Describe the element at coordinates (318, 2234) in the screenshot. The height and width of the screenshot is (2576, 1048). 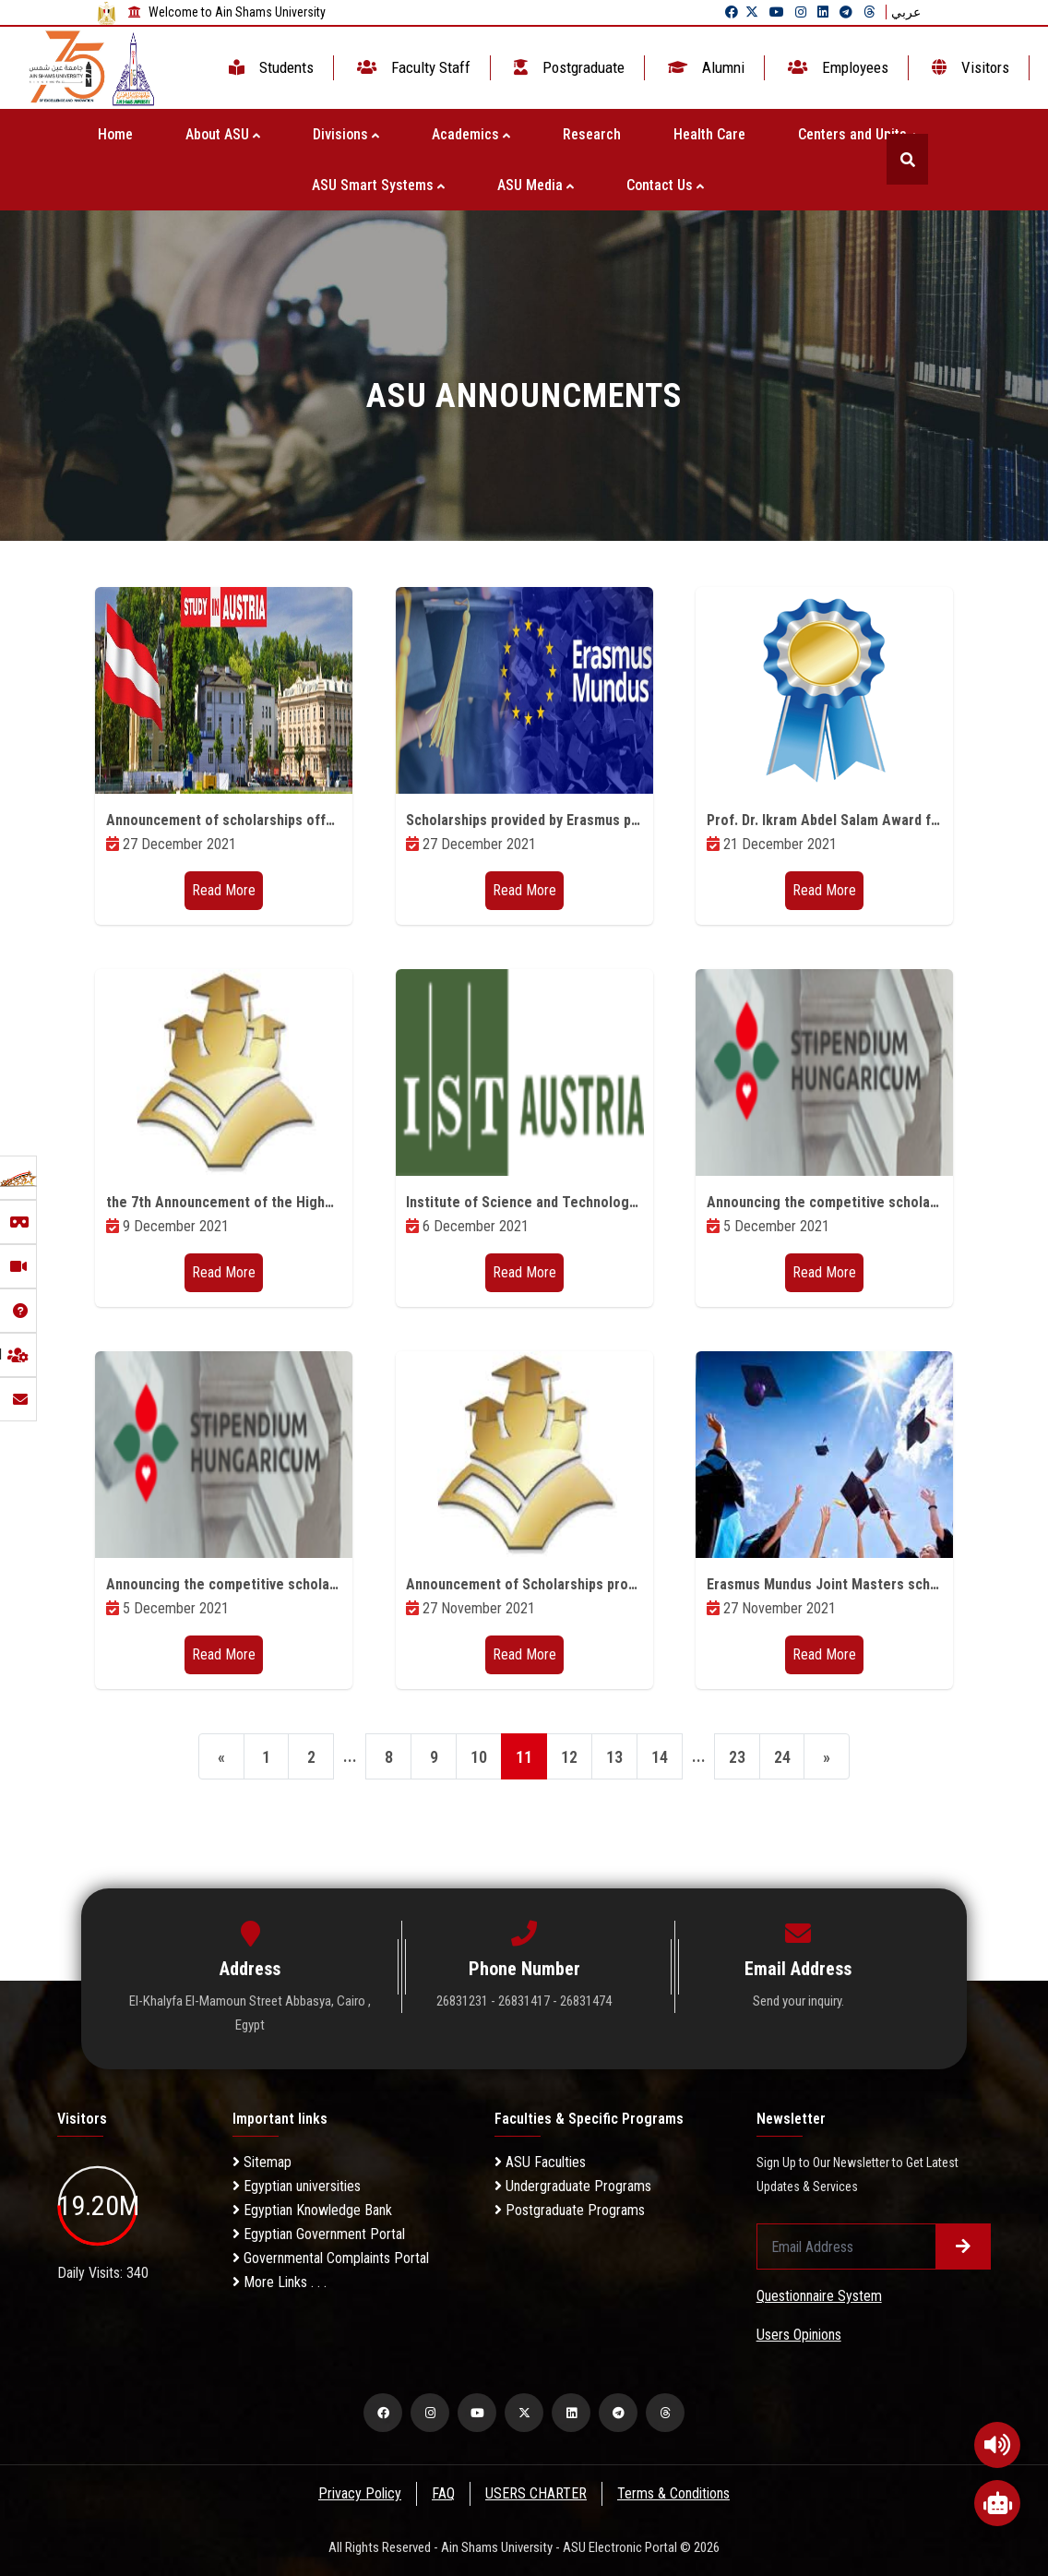
I see `Egyptian Government Portal` at that location.